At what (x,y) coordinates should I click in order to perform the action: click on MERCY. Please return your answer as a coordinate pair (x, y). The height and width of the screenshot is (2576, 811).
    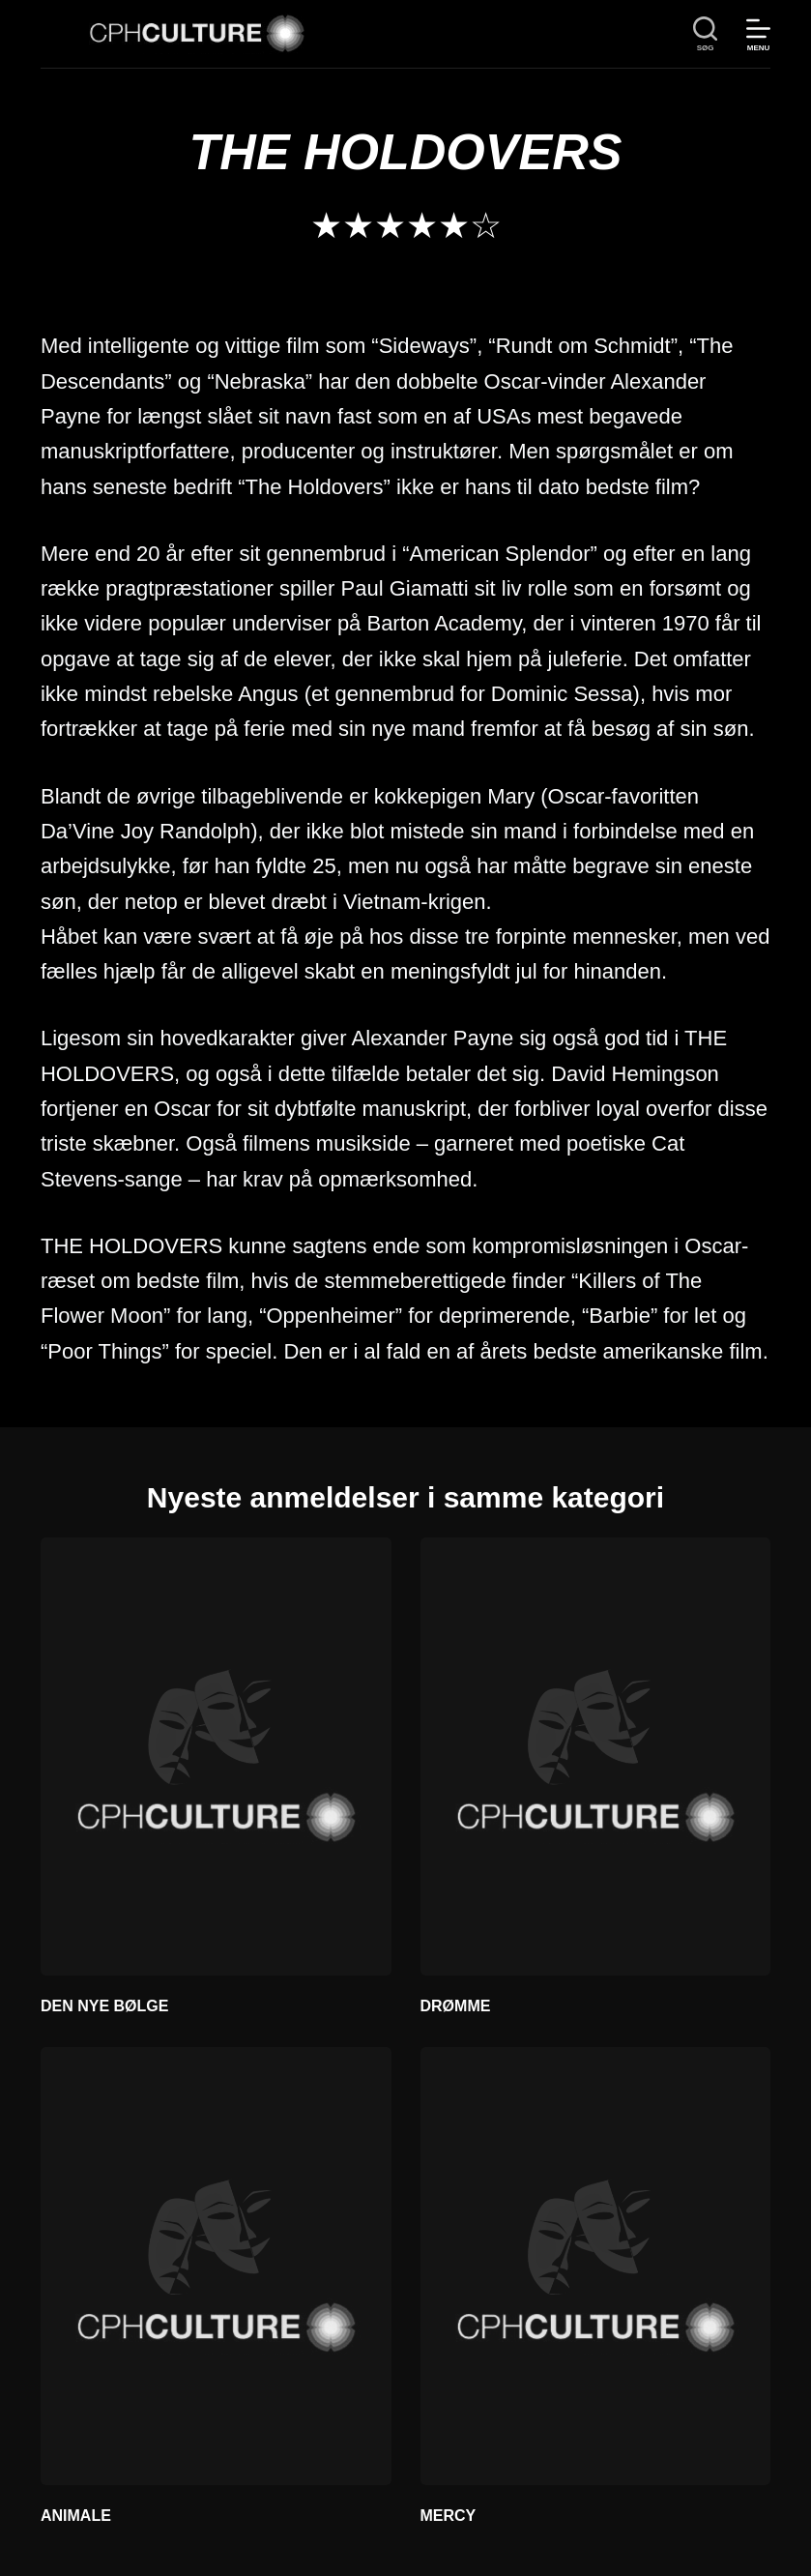
    Looking at the image, I should click on (448, 2515).